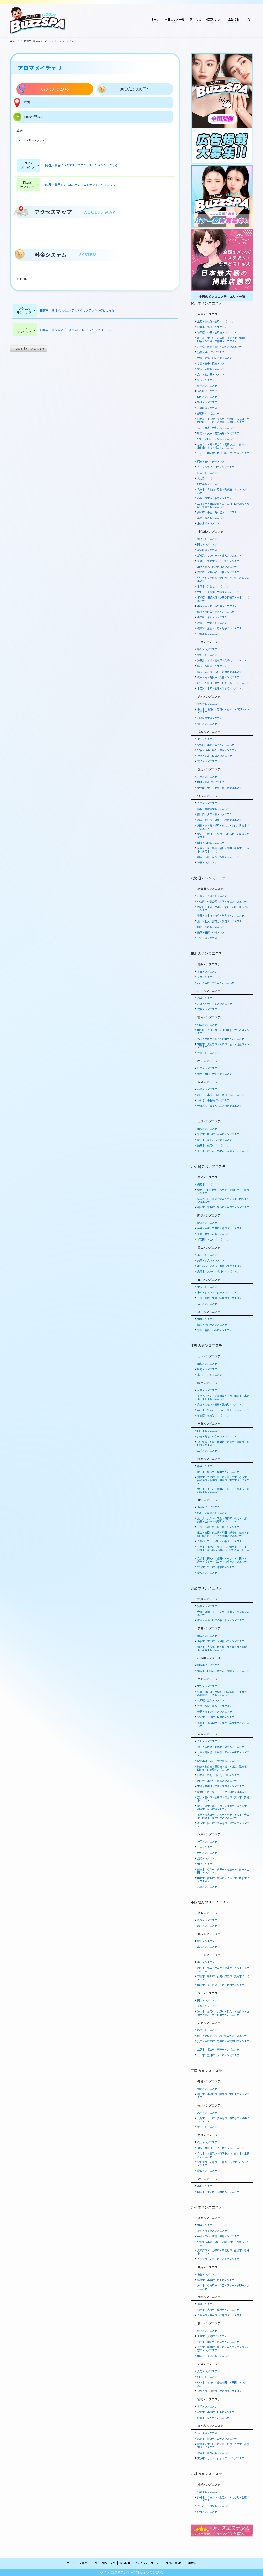  Describe the element at coordinates (213, 2505) in the screenshot. I see `宮古島・石垣島メンズエステ` at that location.